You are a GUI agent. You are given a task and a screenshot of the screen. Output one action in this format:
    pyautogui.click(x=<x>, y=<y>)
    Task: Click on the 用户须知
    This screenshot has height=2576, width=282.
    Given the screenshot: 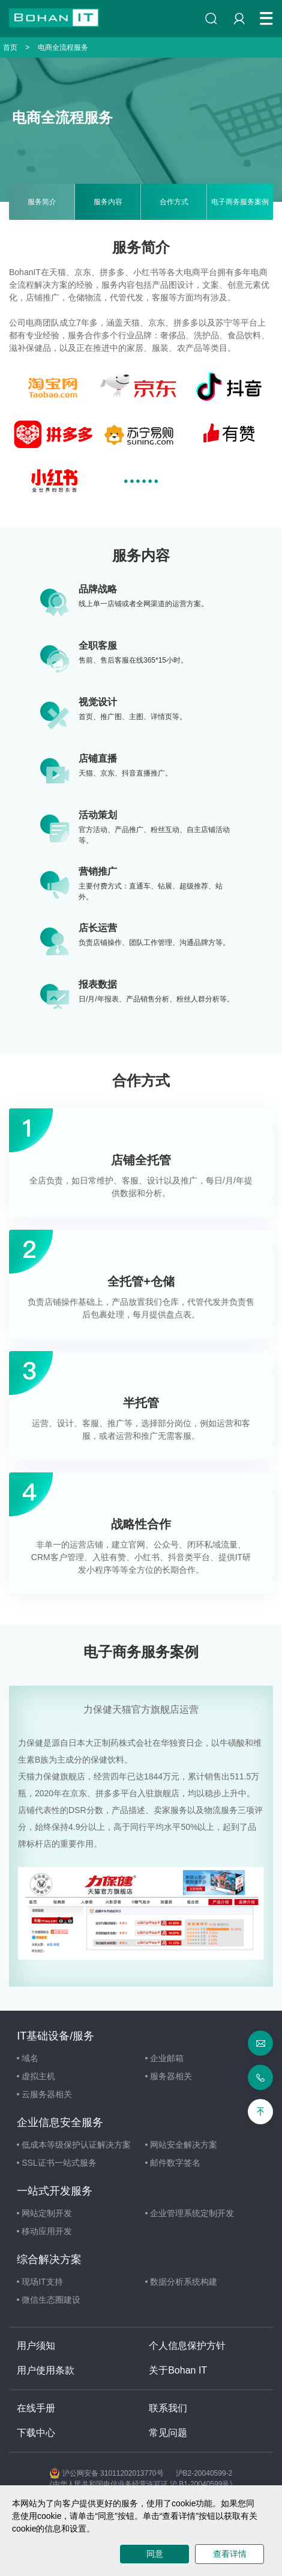 What is the action you would take?
    pyautogui.click(x=36, y=2346)
    